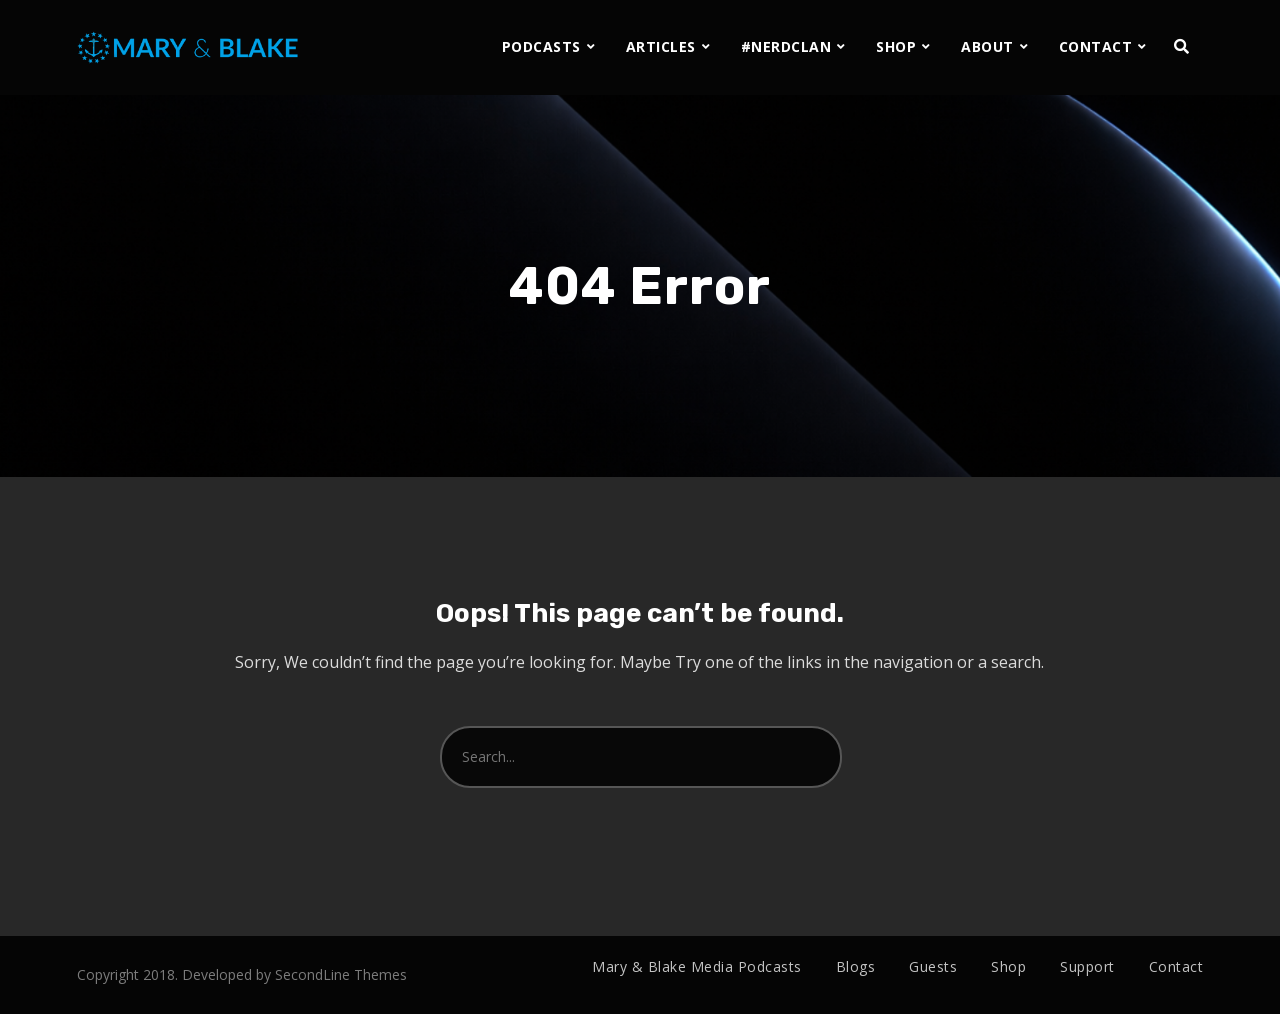 Image resolution: width=1280 pixels, height=1014 pixels. I want to click on SecondLine Themes, so click(341, 974).